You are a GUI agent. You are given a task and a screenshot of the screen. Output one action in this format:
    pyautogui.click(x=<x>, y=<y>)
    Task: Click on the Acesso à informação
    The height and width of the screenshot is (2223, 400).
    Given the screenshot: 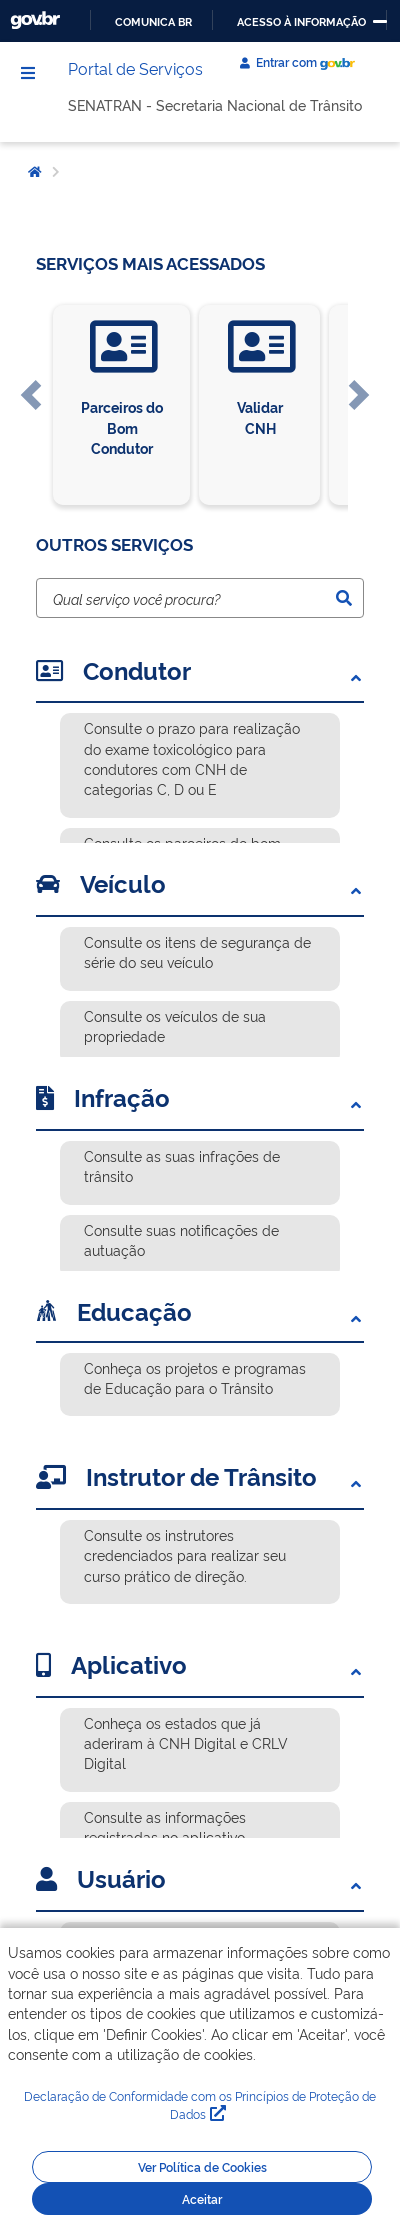 What is the action you would take?
    pyautogui.click(x=301, y=22)
    